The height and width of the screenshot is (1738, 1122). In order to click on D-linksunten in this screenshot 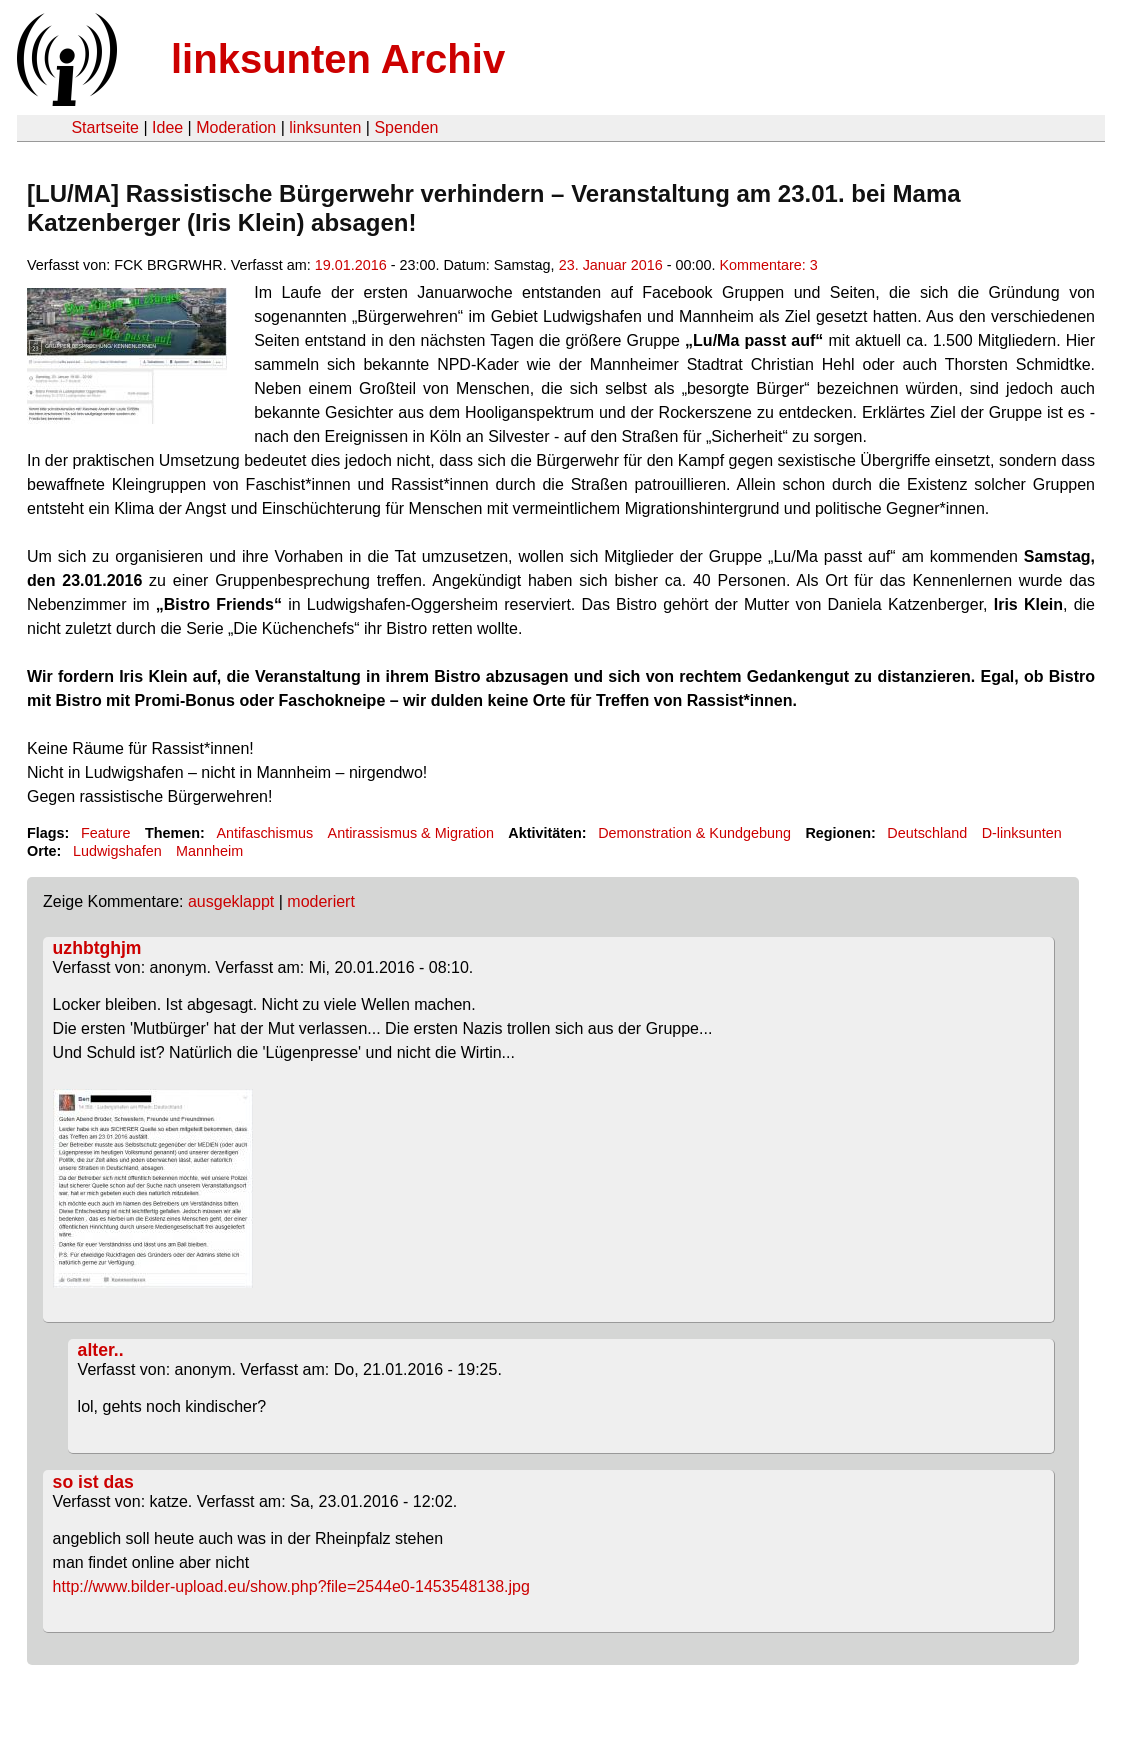, I will do `click(1022, 833)`.